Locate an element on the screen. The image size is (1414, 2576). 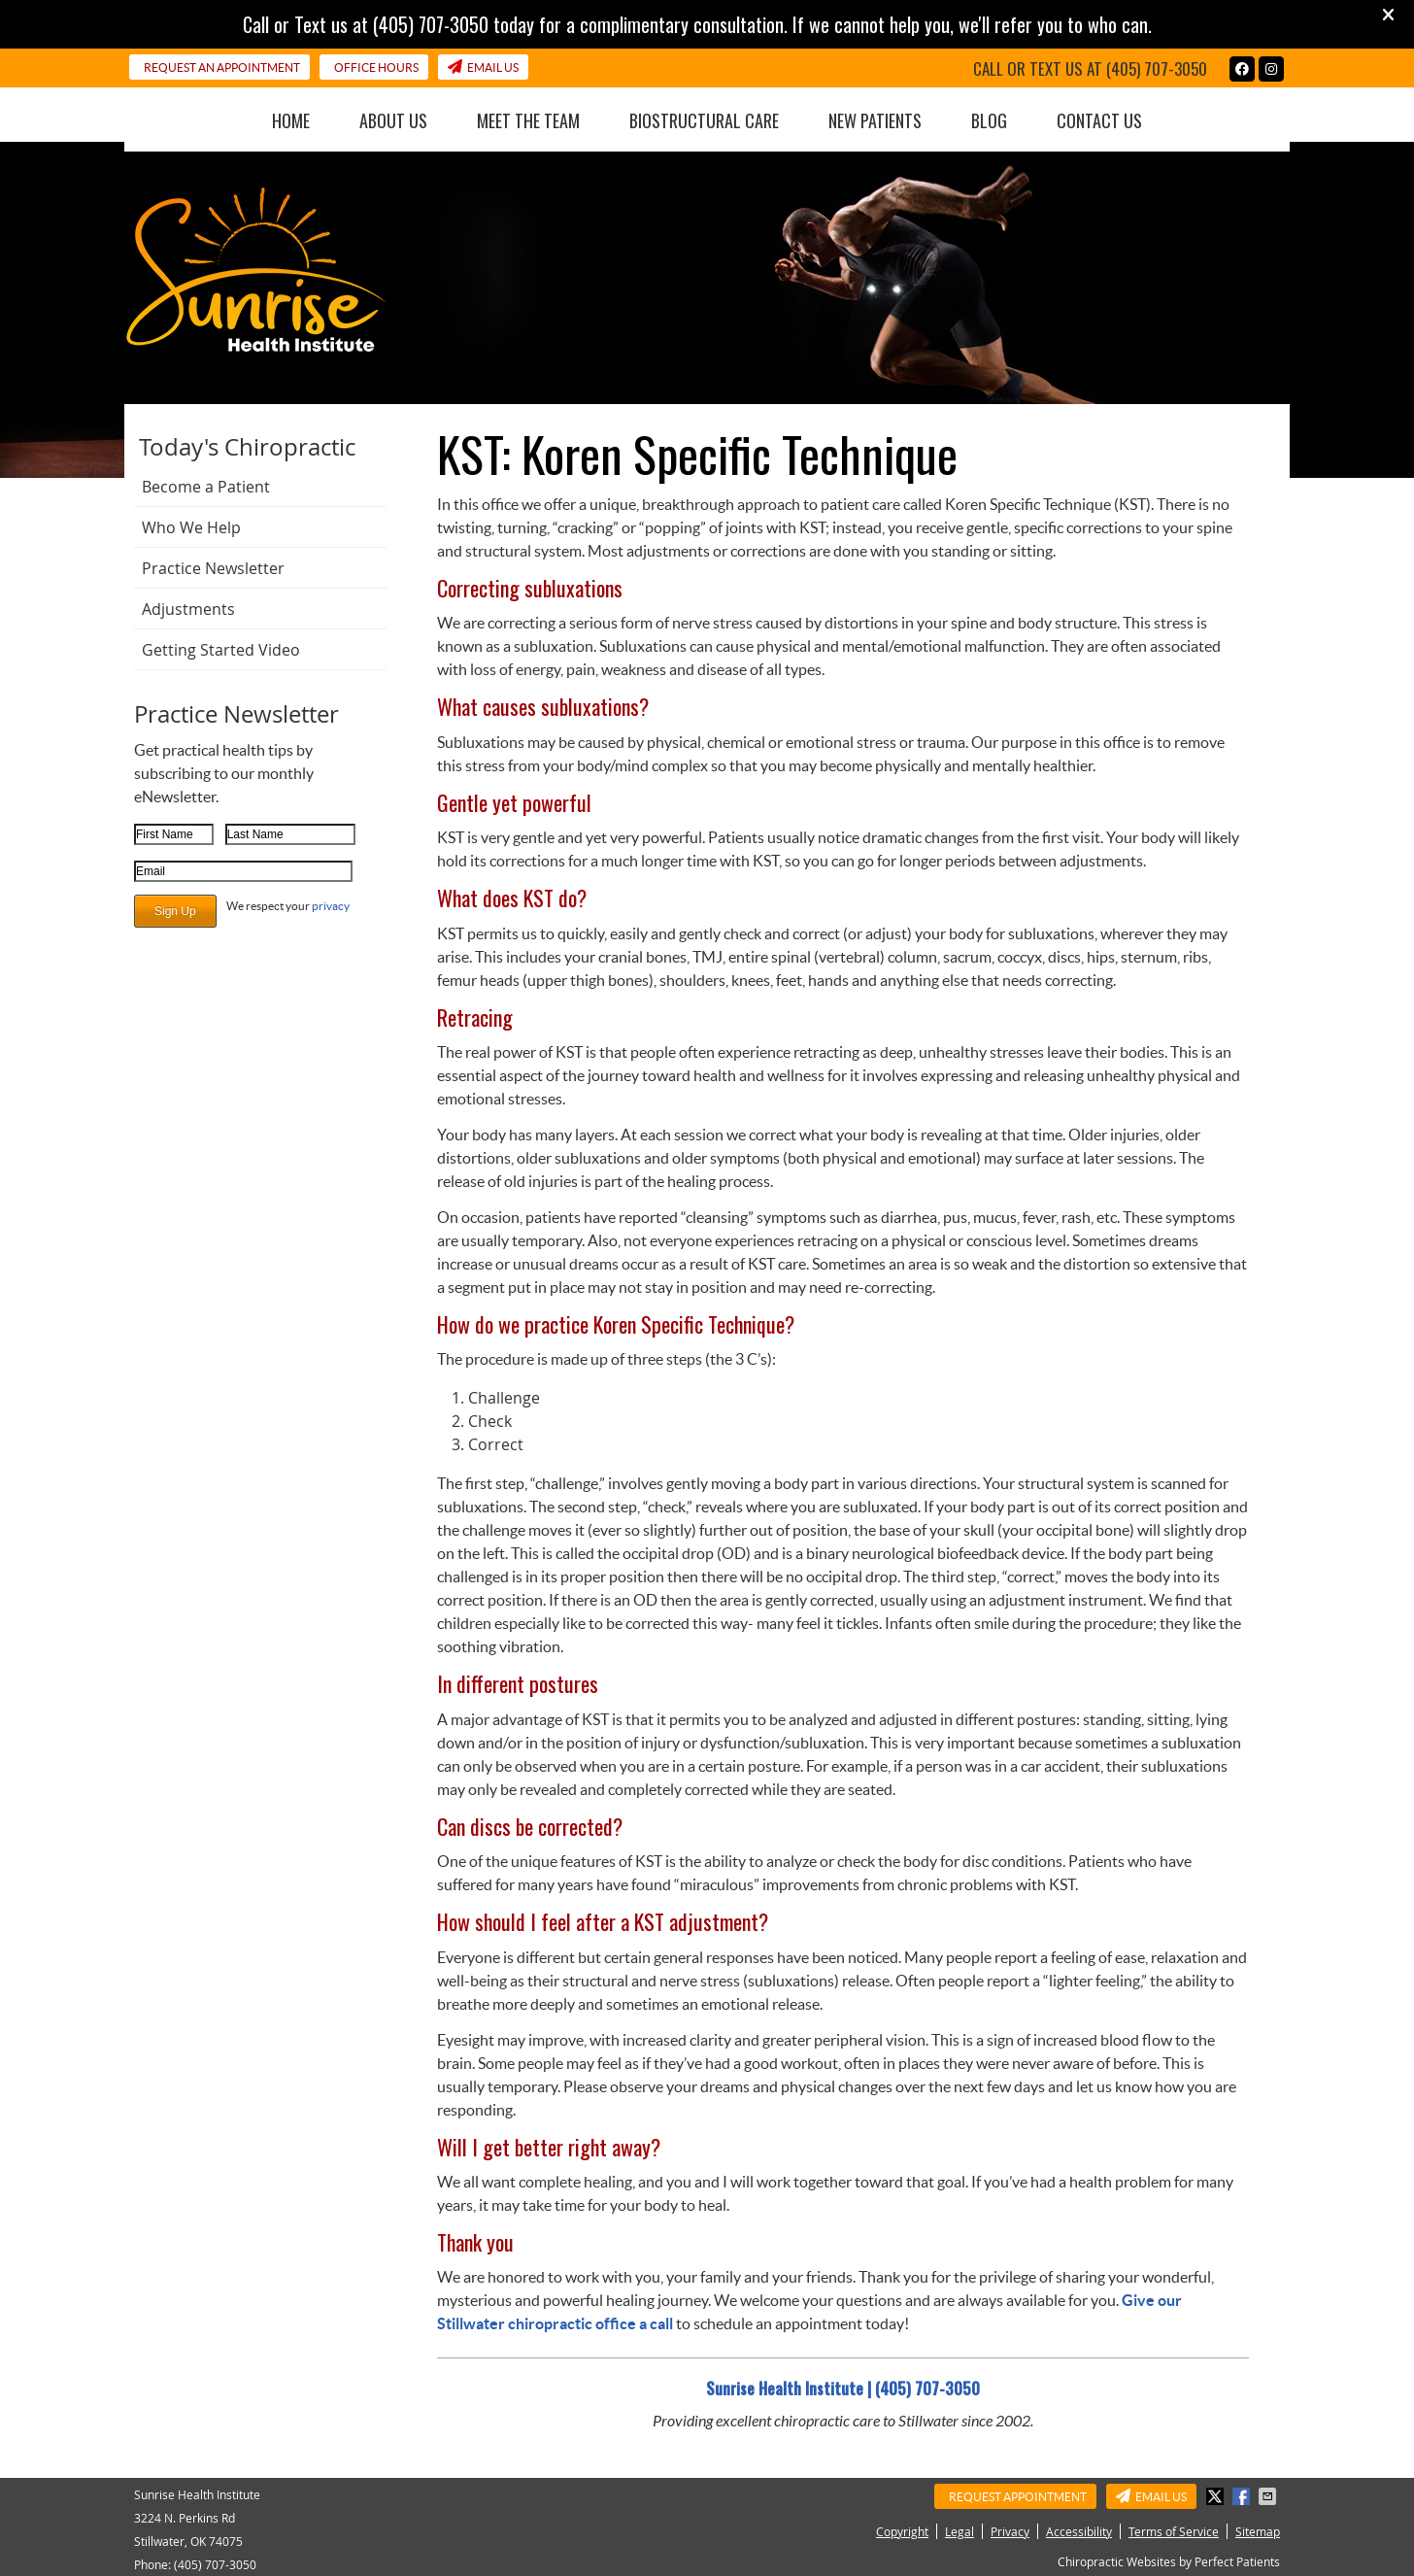
Request Appointment is located at coordinates (1018, 2497).